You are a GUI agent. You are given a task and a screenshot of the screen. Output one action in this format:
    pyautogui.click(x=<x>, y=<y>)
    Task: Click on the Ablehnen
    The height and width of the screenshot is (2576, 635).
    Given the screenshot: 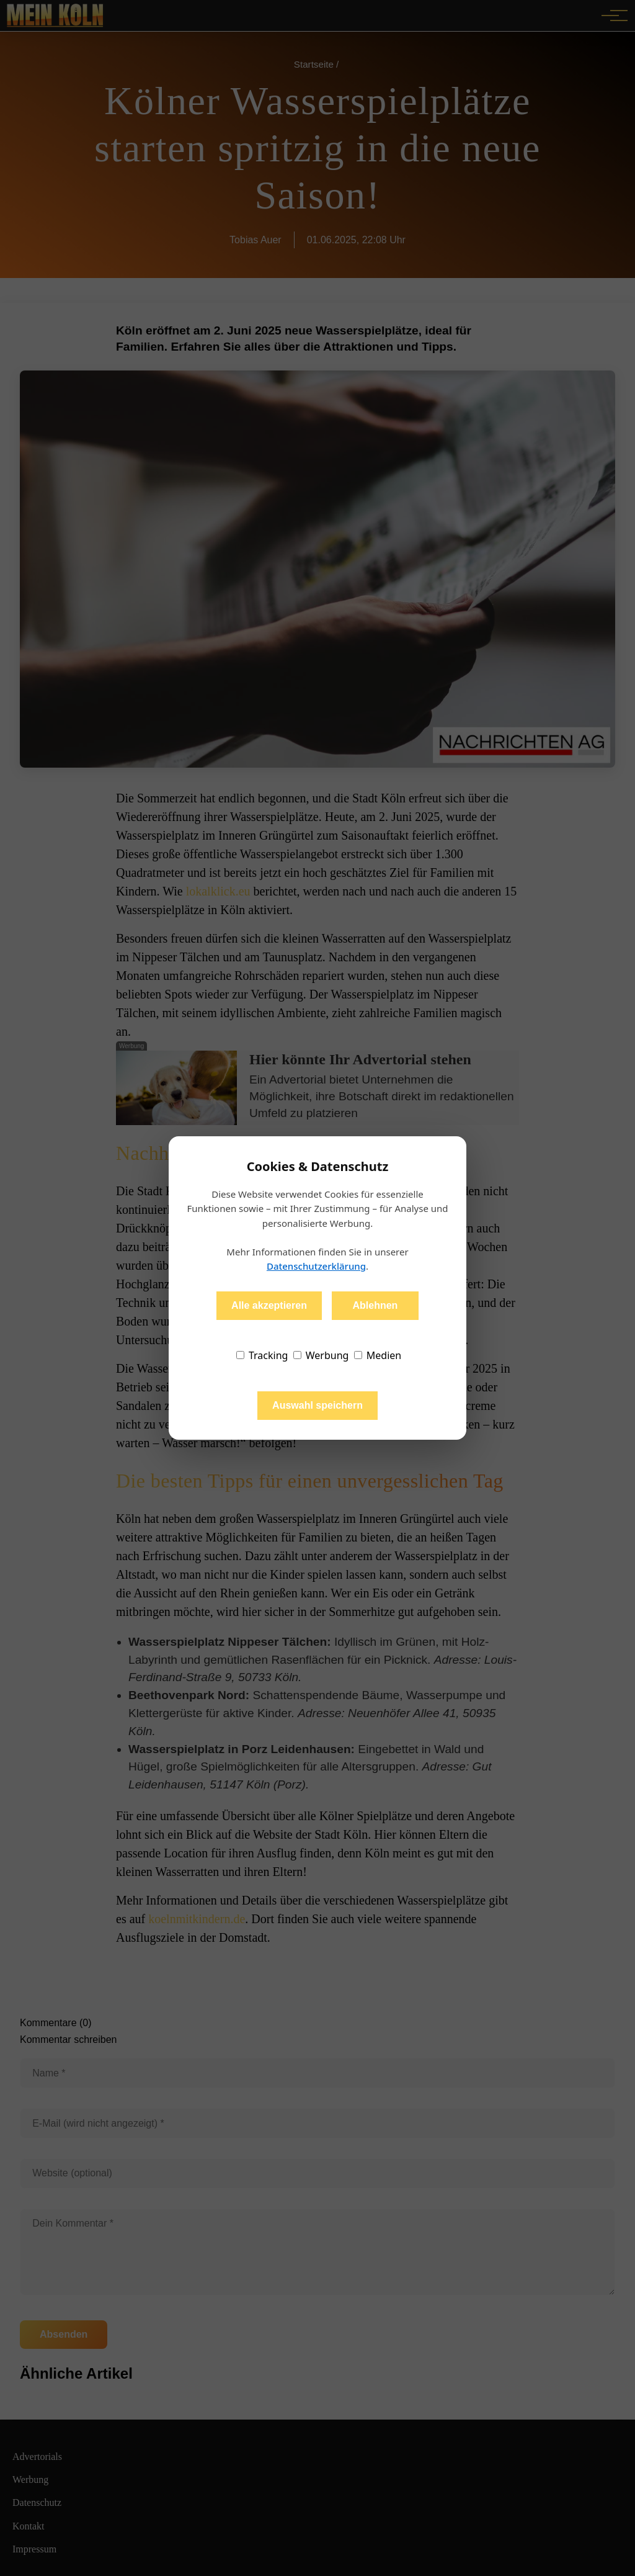 What is the action you would take?
    pyautogui.click(x=374, y=1305)
    